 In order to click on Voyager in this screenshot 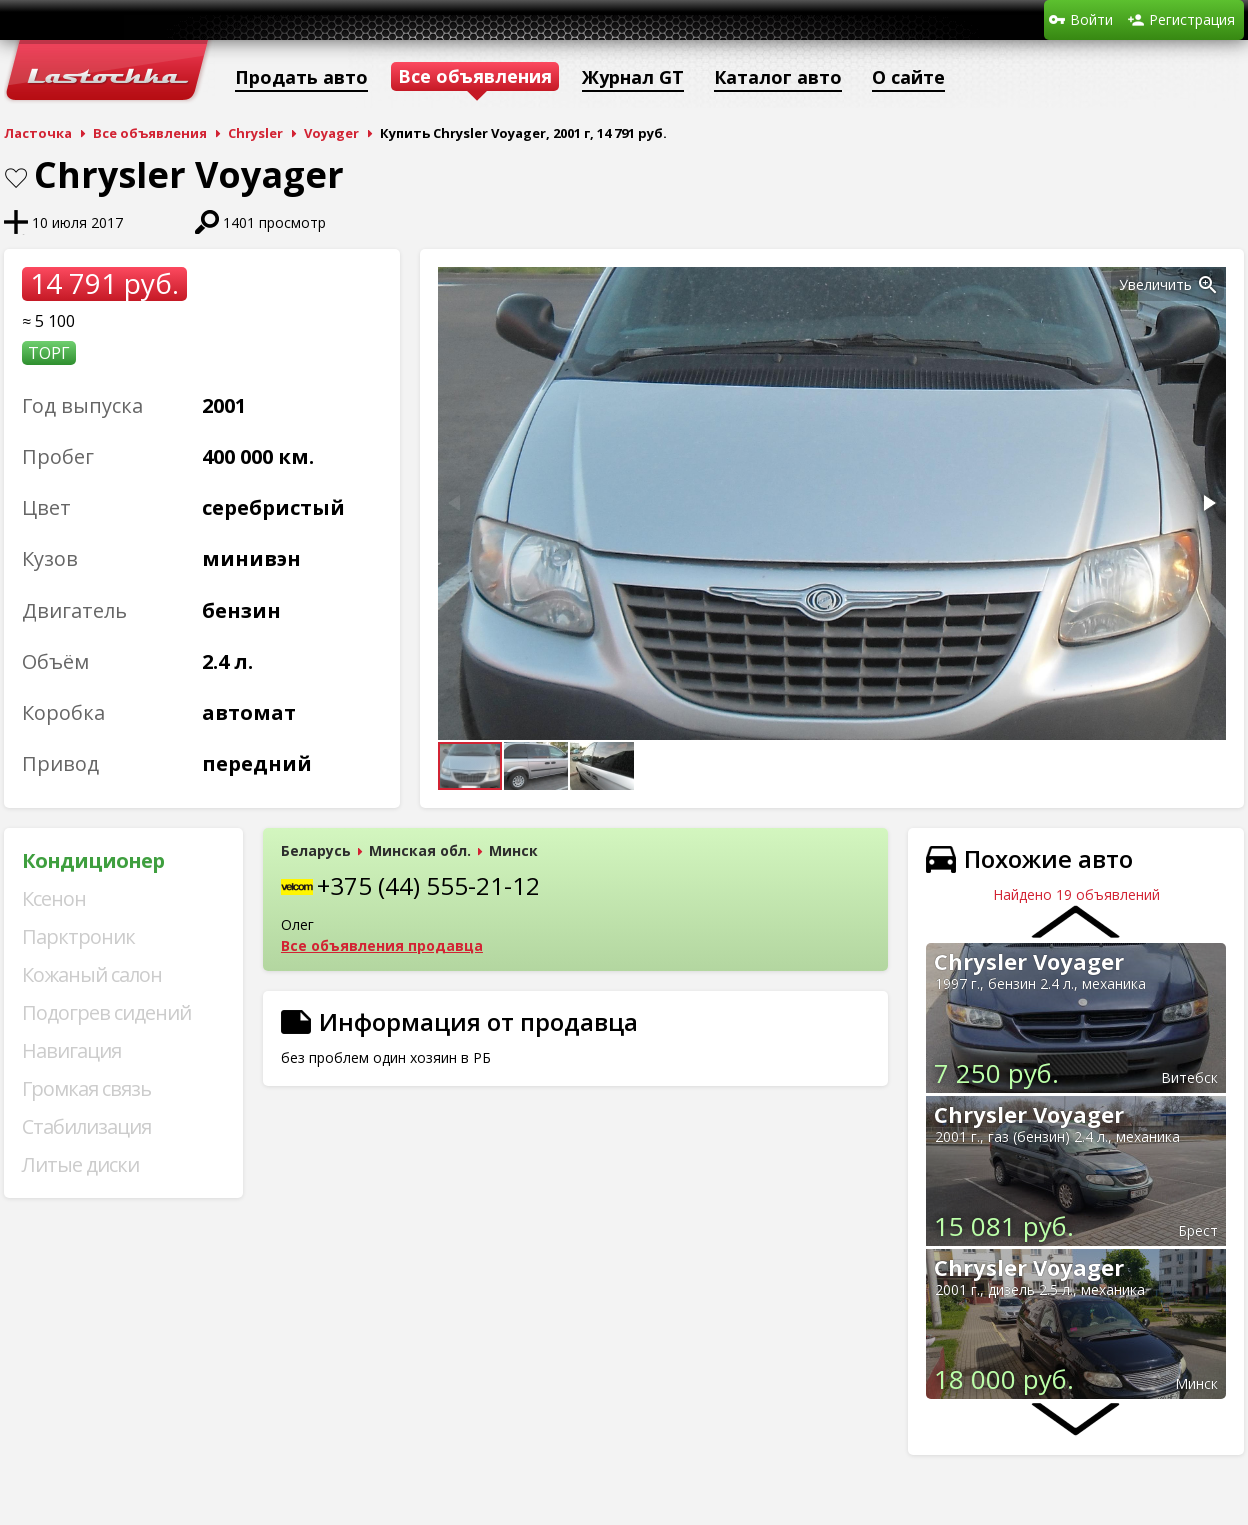, I will do `click(331, 133)`.